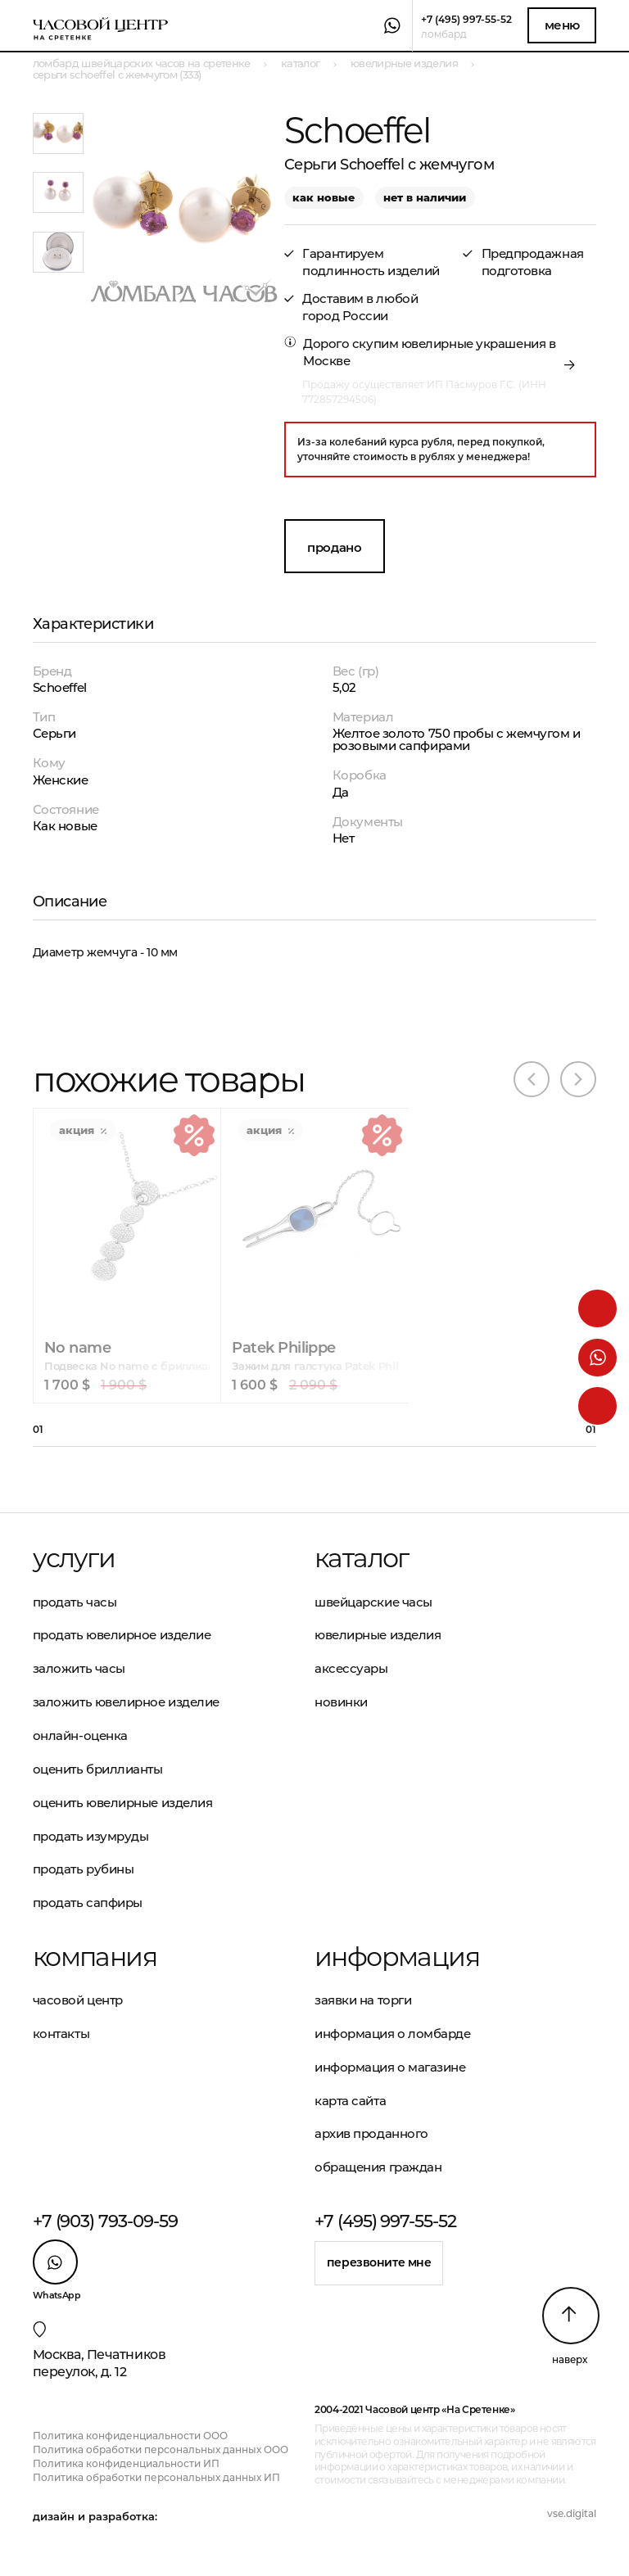 This screenshot has width=629, height=2576. What do you see at coordinates (75, 1602) in the screenshot?
I see `Продать часы` at bounding box center [75, 1602].